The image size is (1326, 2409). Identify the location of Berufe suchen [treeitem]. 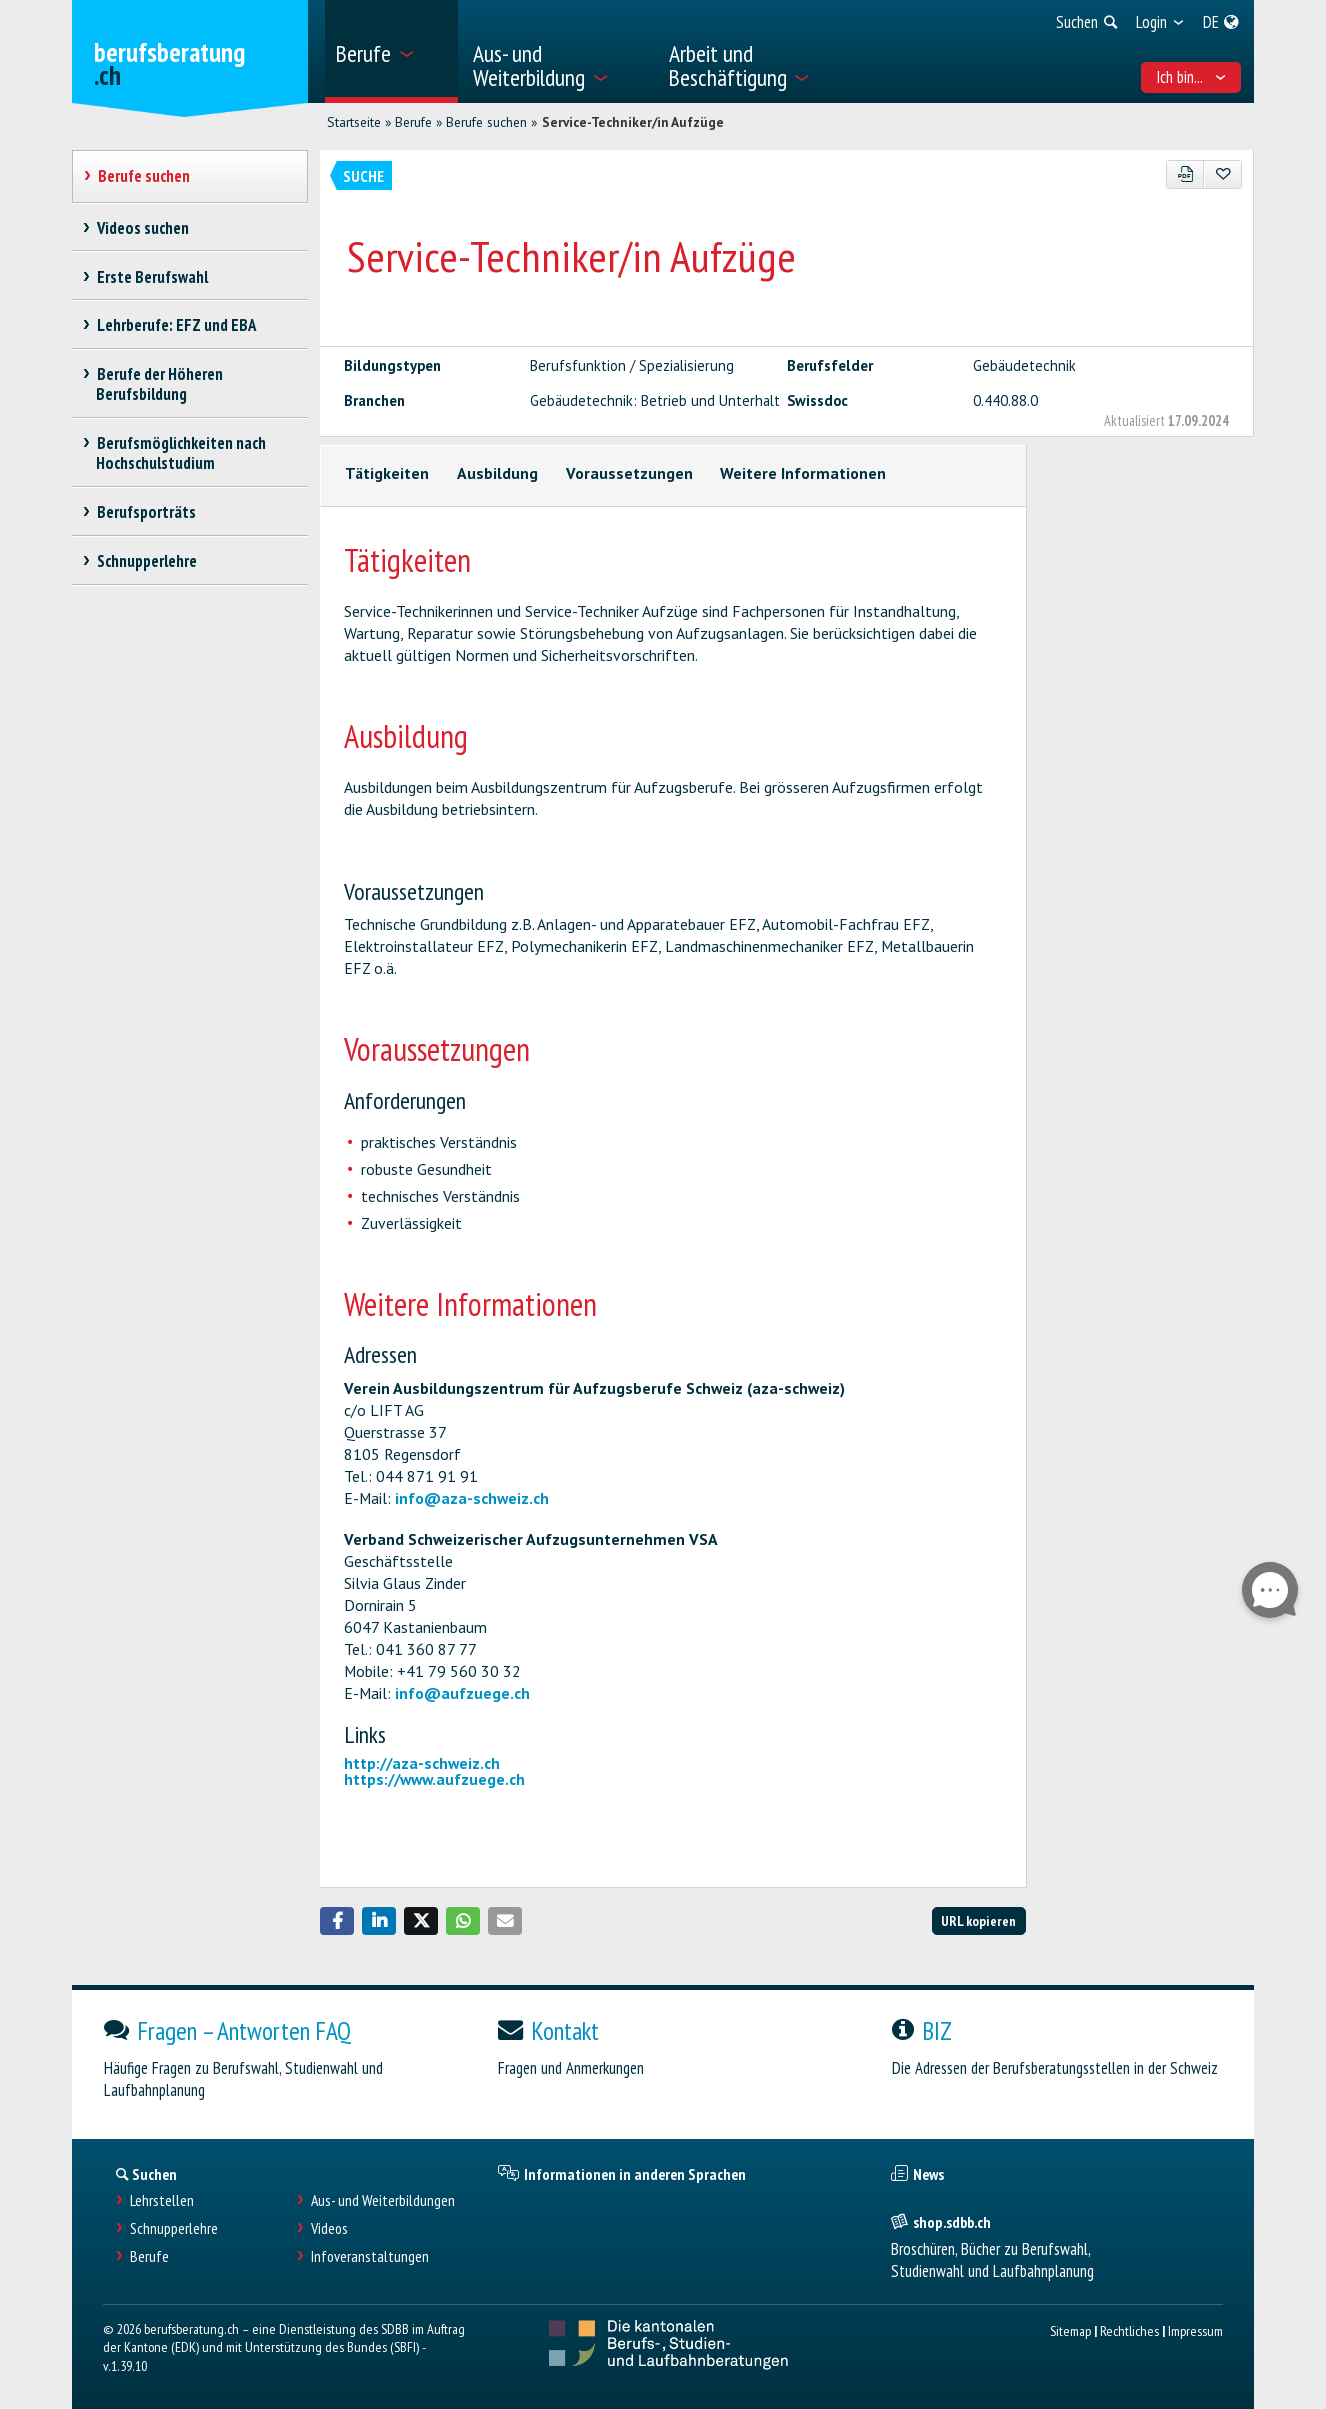
(143, 176).